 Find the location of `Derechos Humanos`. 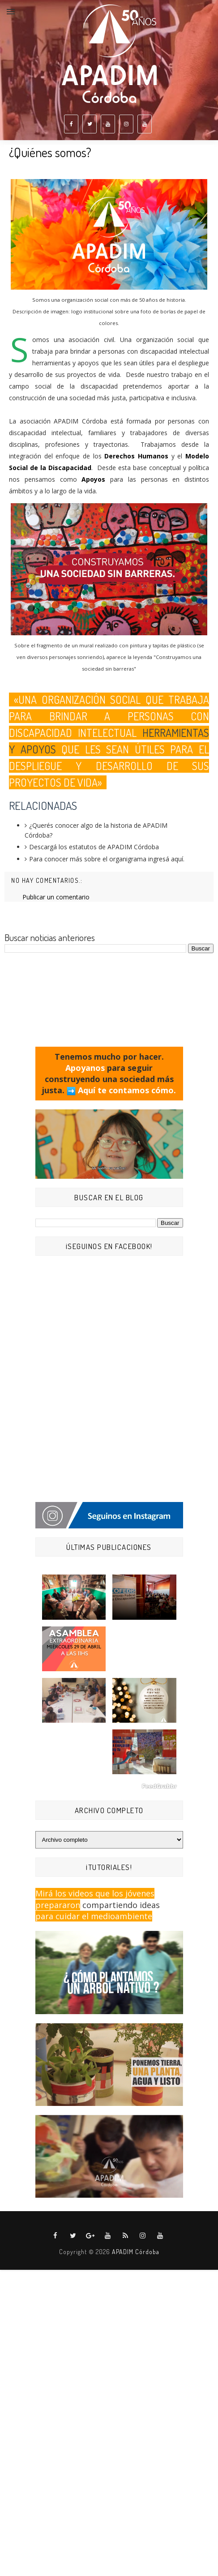

Derechos Humanos is located at coordinates (136, 456).